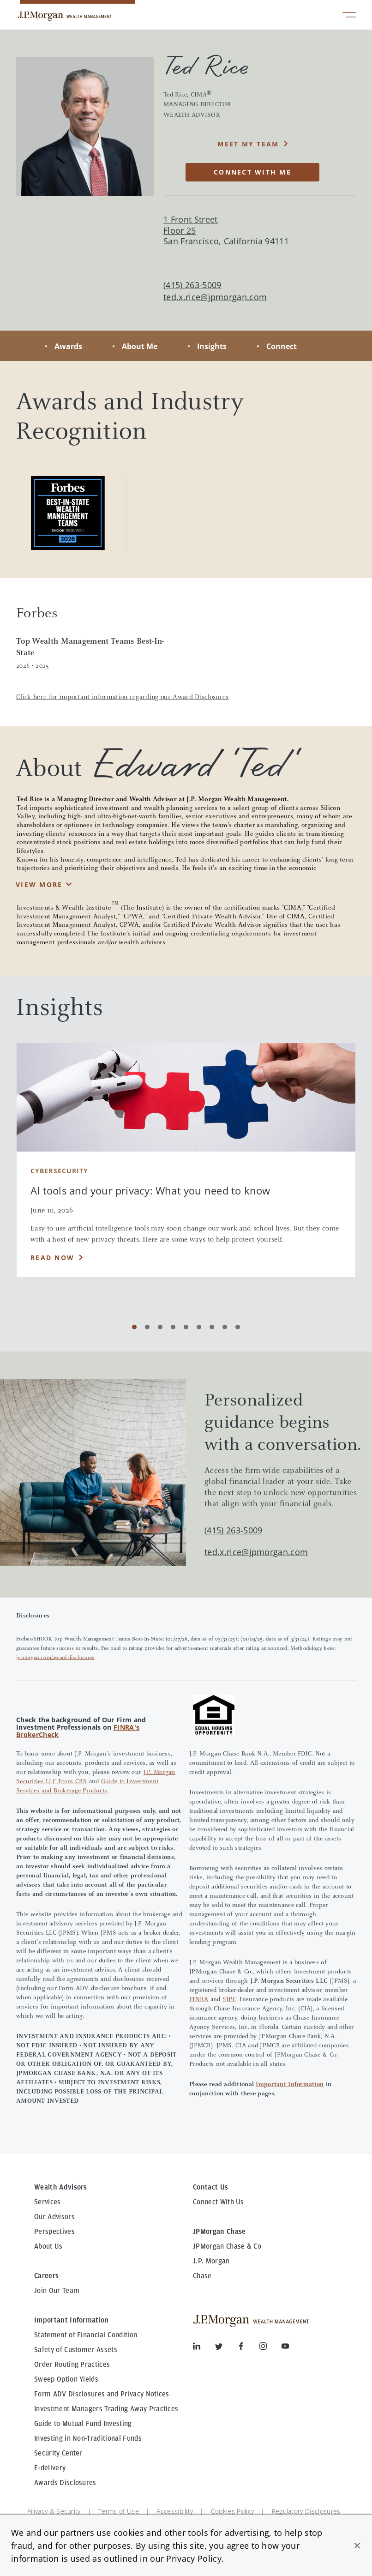 Image resolution: width=372 pixels, height=2576 pixels. What do you see at coordinates (237, 1327) in the screenshot?
I see `[Carousel Page 9]` at bounding box center [237, 1327].